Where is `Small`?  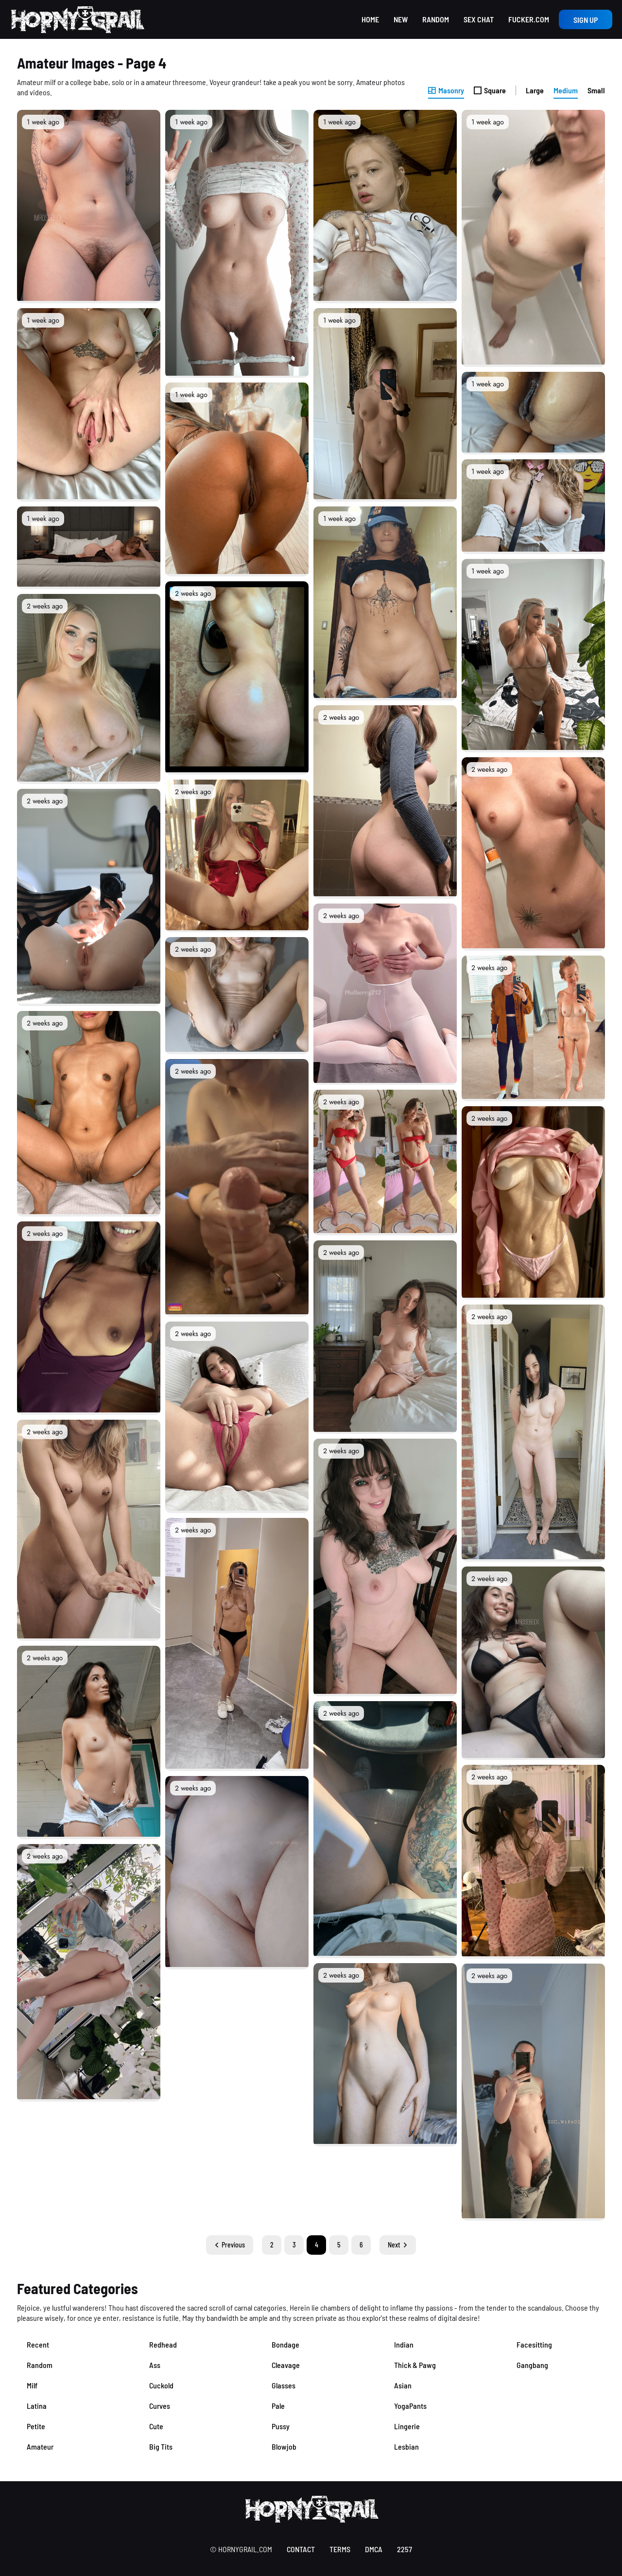
Small is located at coordinates (596, 90).